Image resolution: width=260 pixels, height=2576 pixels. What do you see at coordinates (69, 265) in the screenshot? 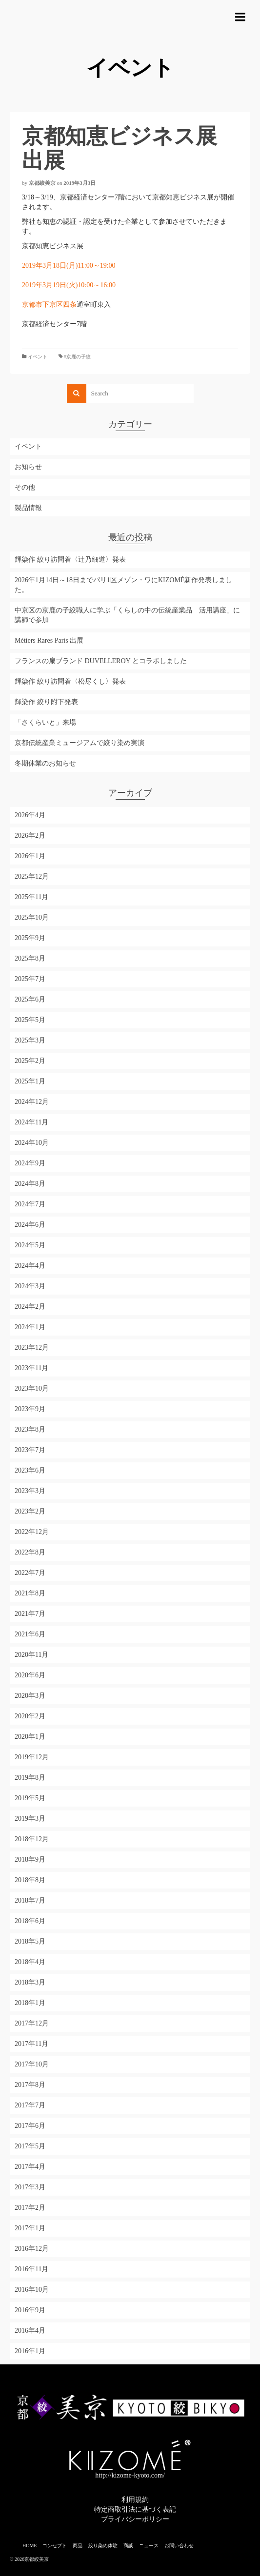
I see `2019年3月18日(月)11:00～19:00` at bounding box center [69, 265].